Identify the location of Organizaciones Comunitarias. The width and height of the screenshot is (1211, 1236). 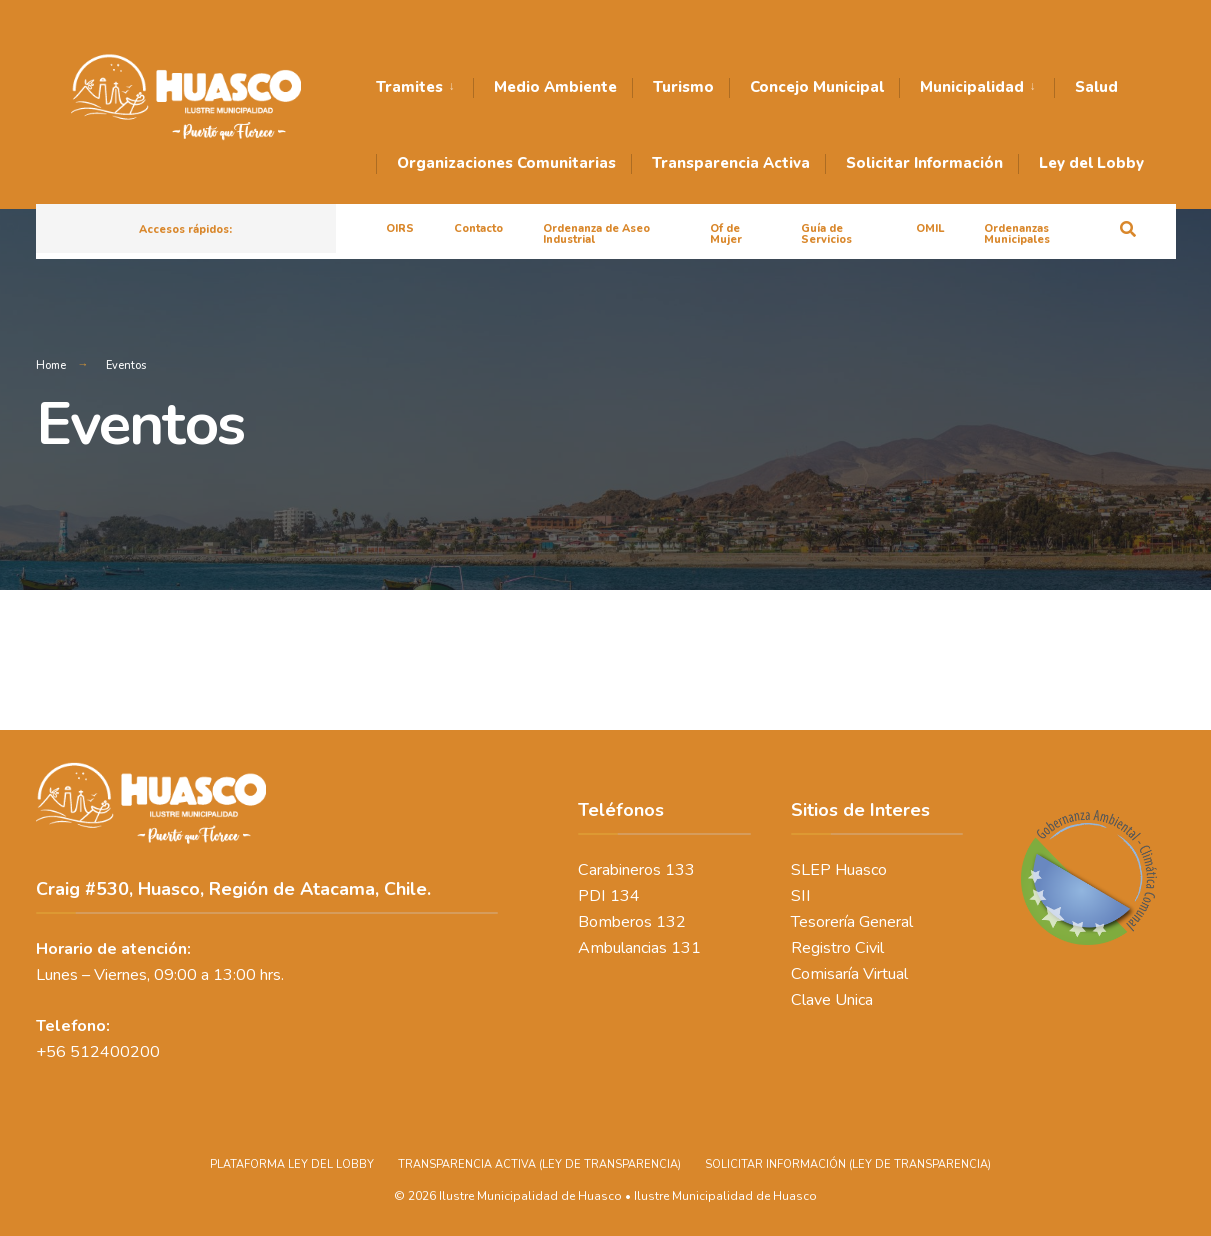
(506, 163).